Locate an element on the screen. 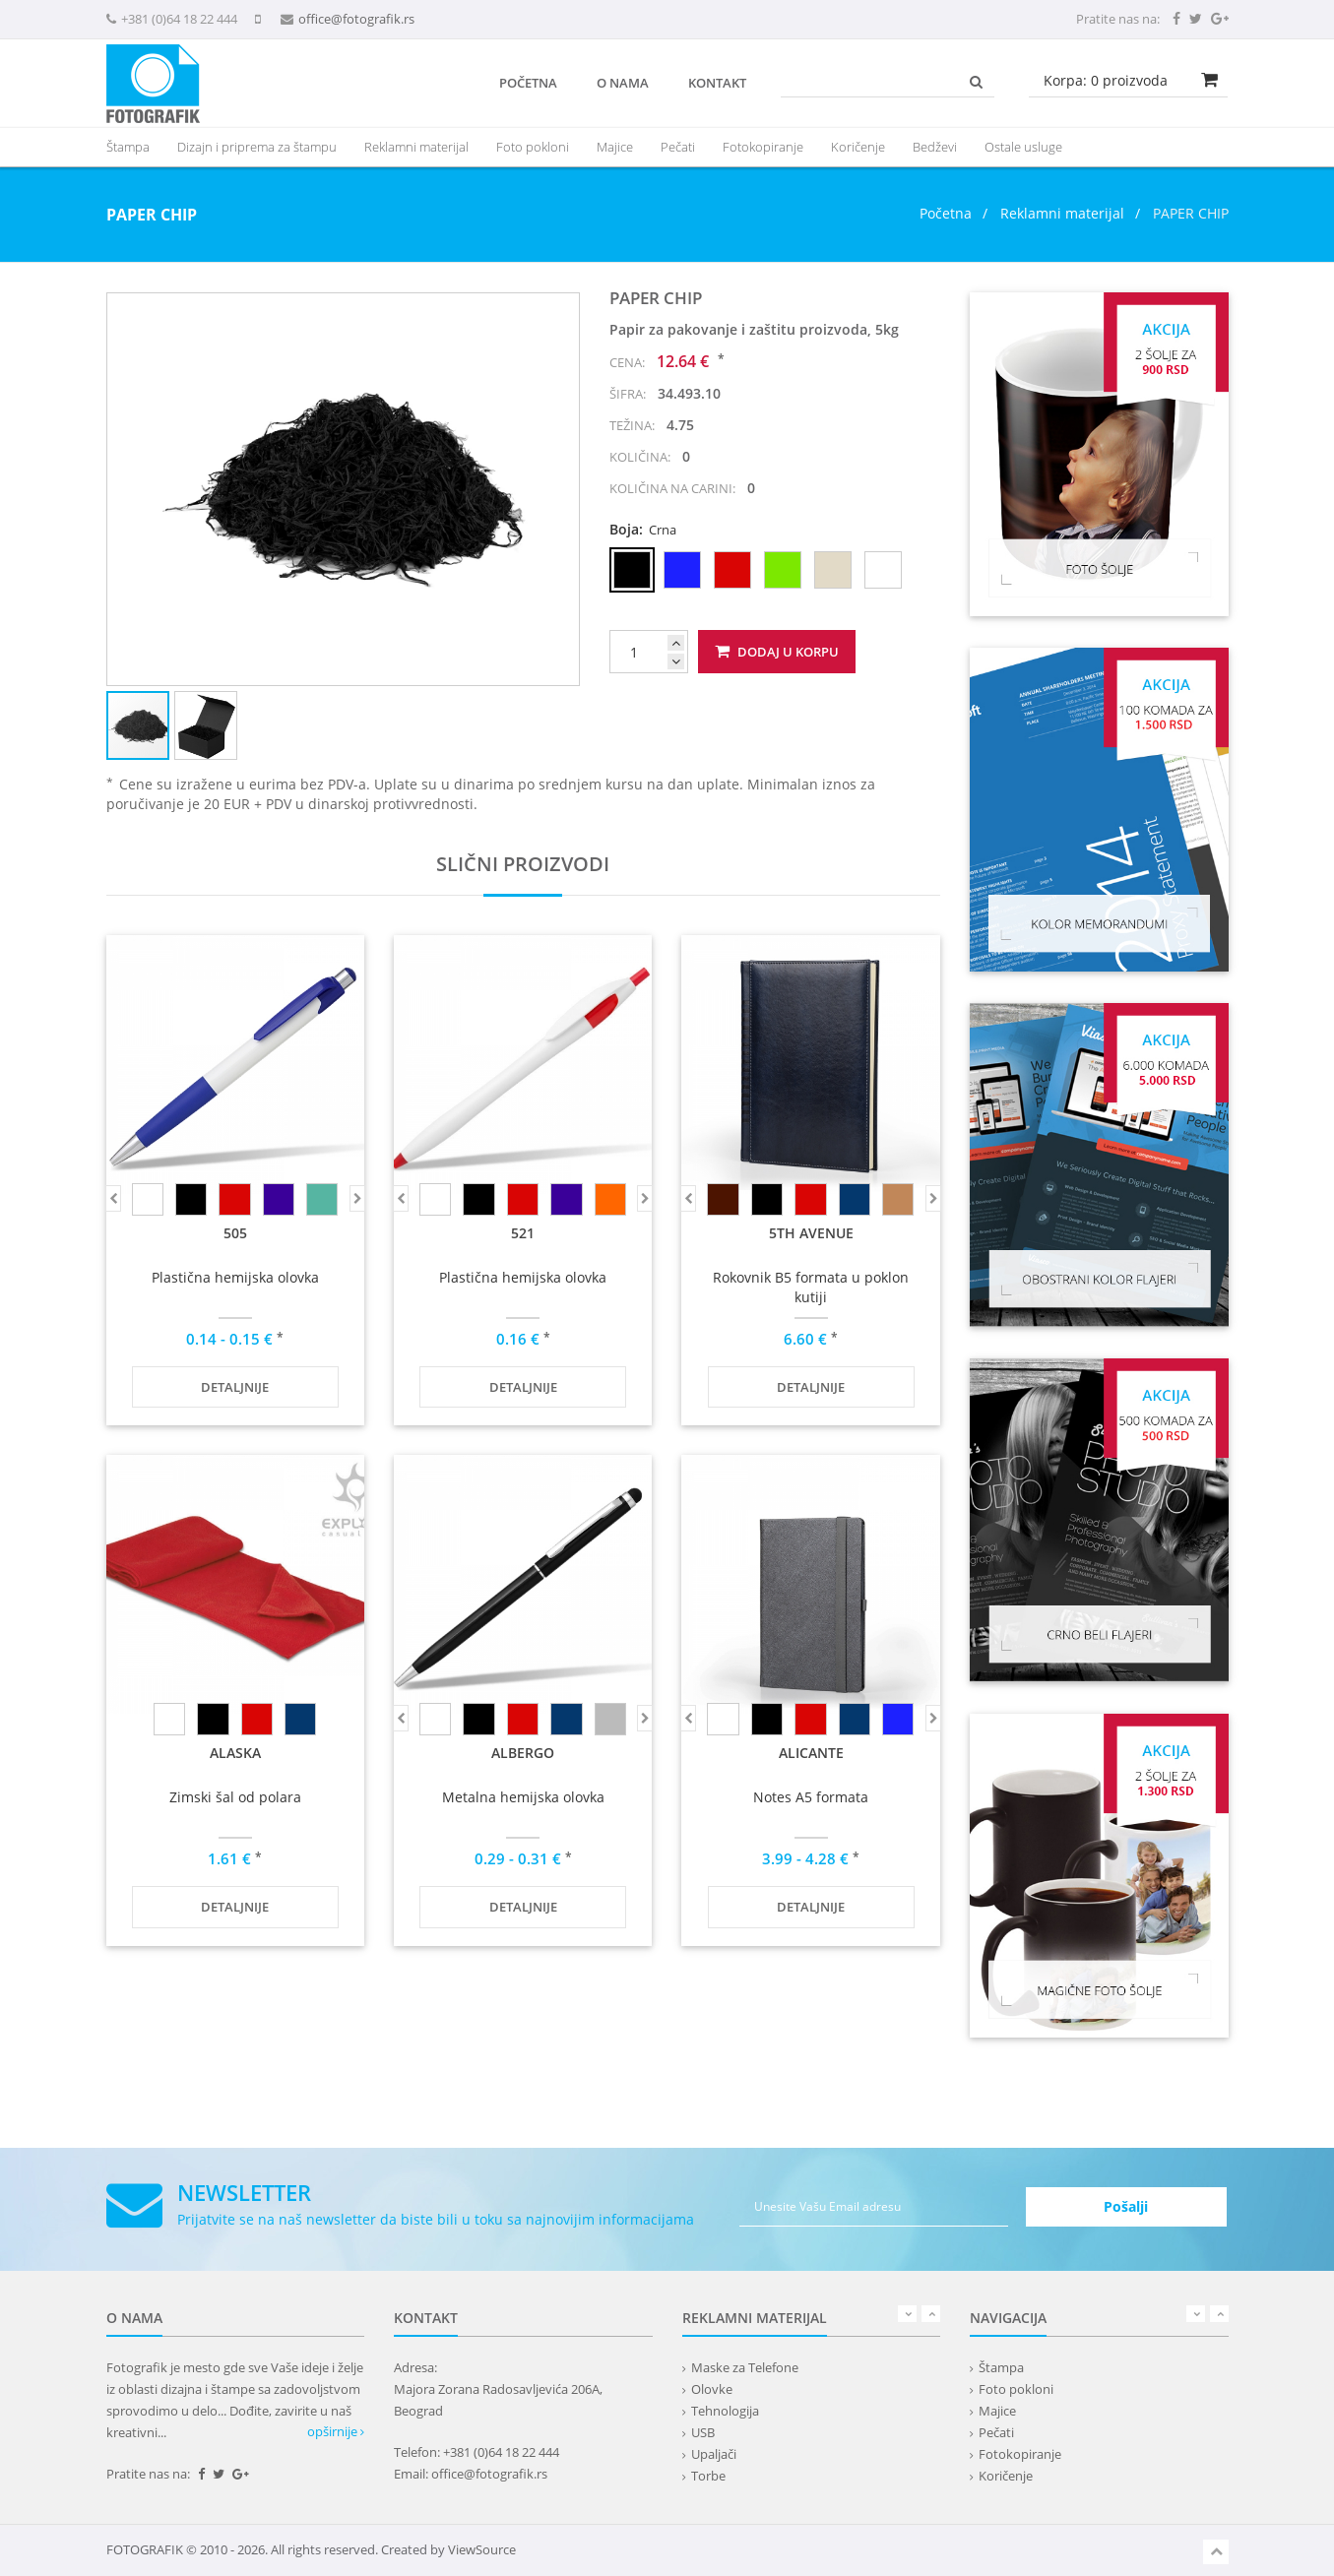  Štampa is located at coordinates (1001, 2367).